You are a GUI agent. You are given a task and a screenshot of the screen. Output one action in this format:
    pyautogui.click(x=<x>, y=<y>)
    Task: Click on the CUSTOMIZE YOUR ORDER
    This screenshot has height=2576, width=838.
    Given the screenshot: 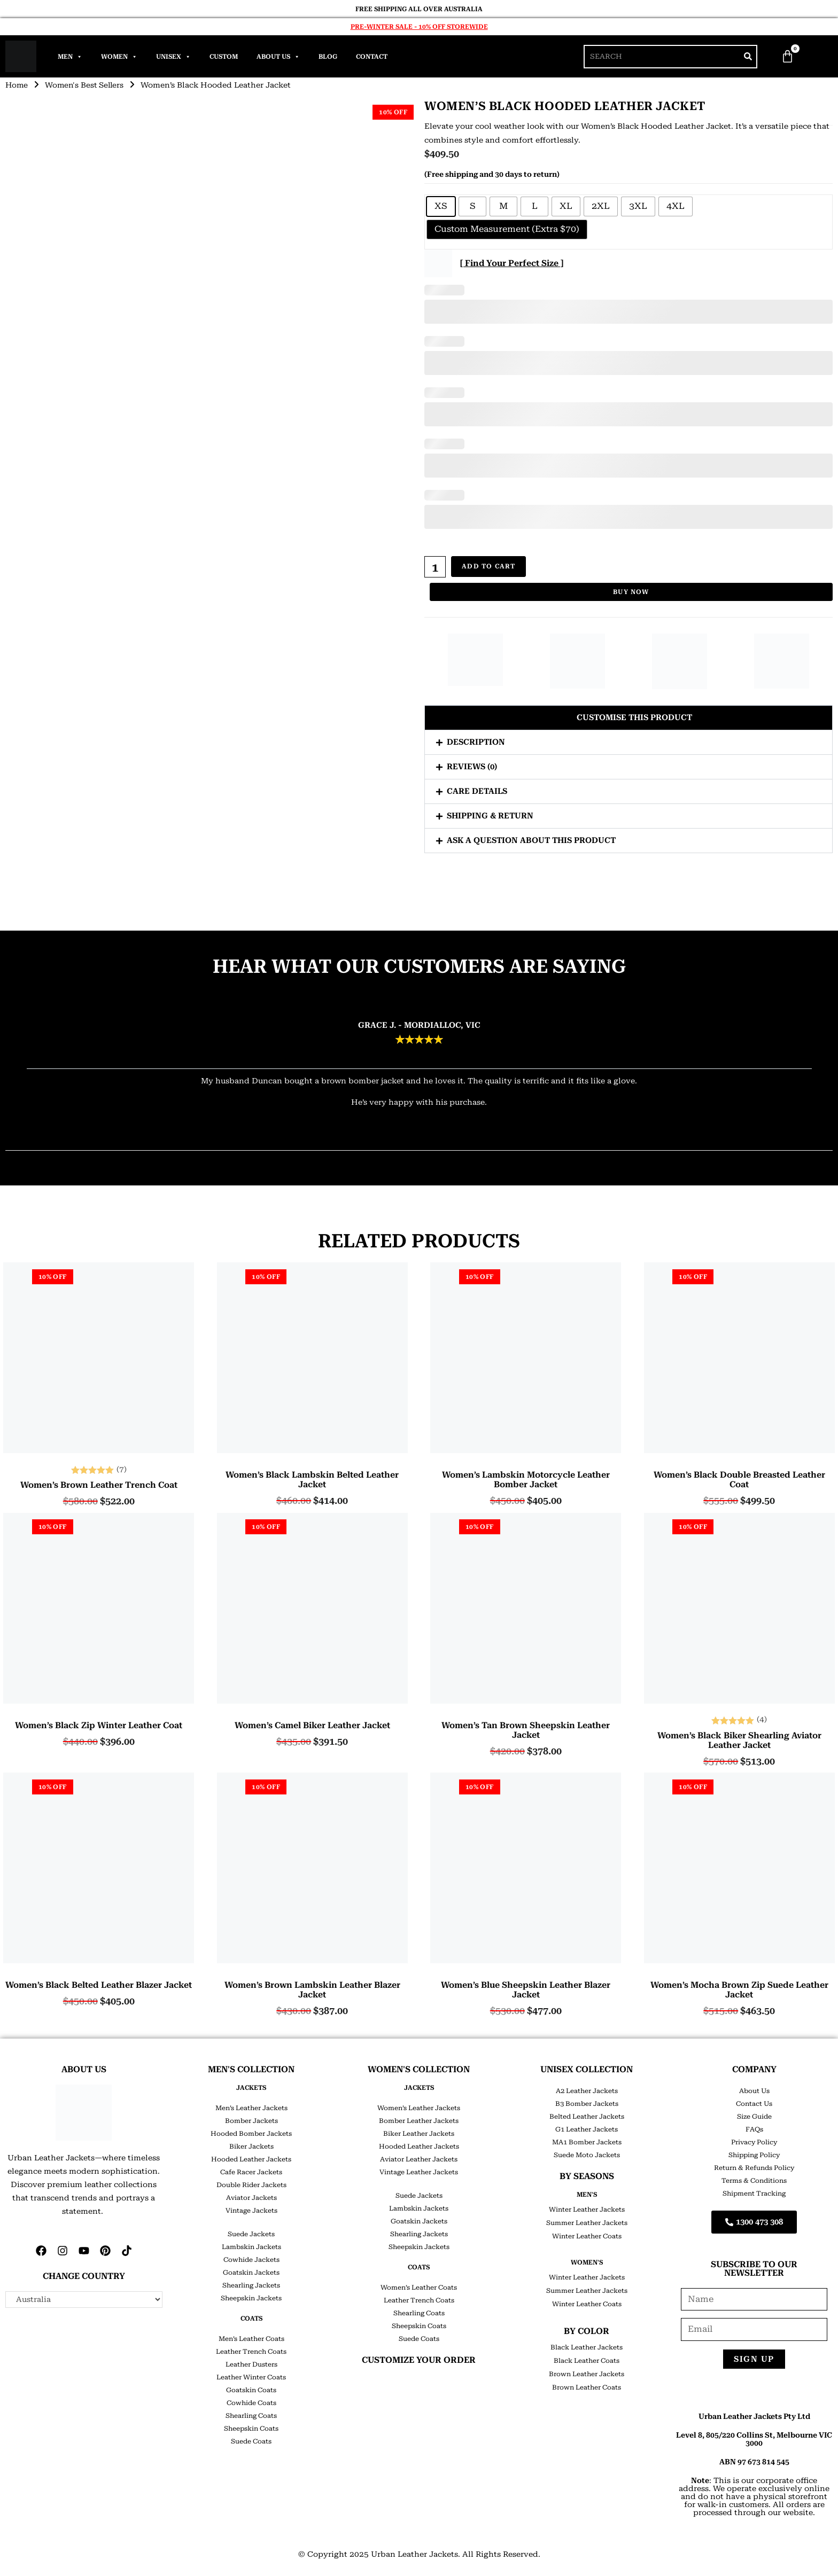 What is the action you would take?
    pyautogui.click(x=419, y=2360)
    